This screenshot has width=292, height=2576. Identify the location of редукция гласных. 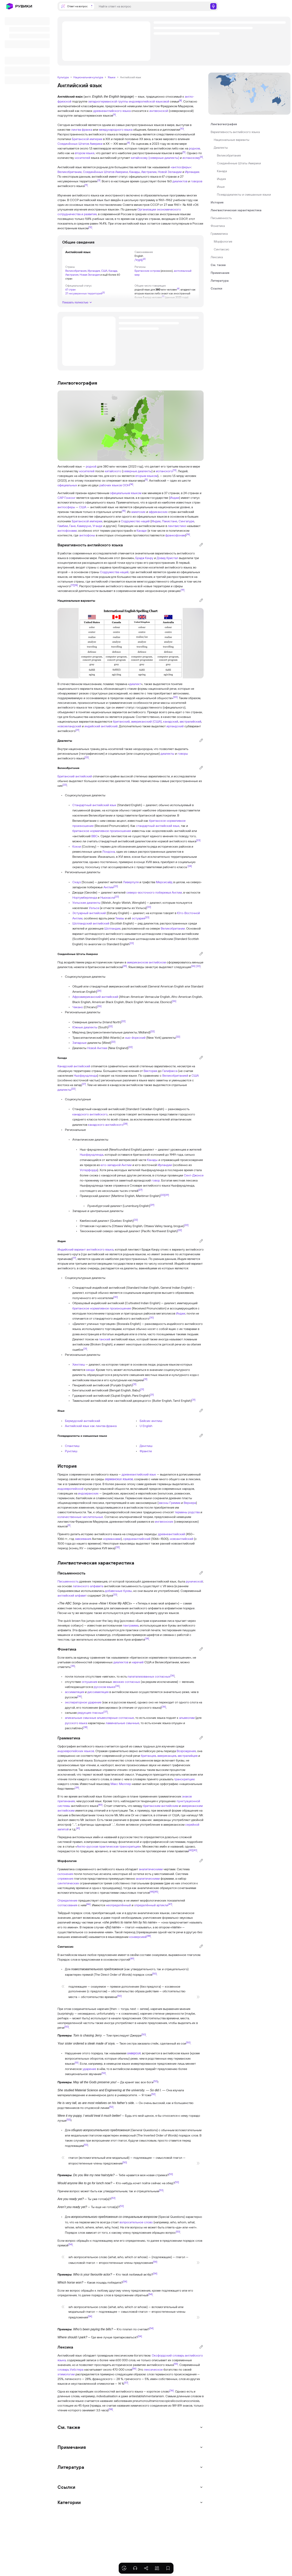
(90, 1713).